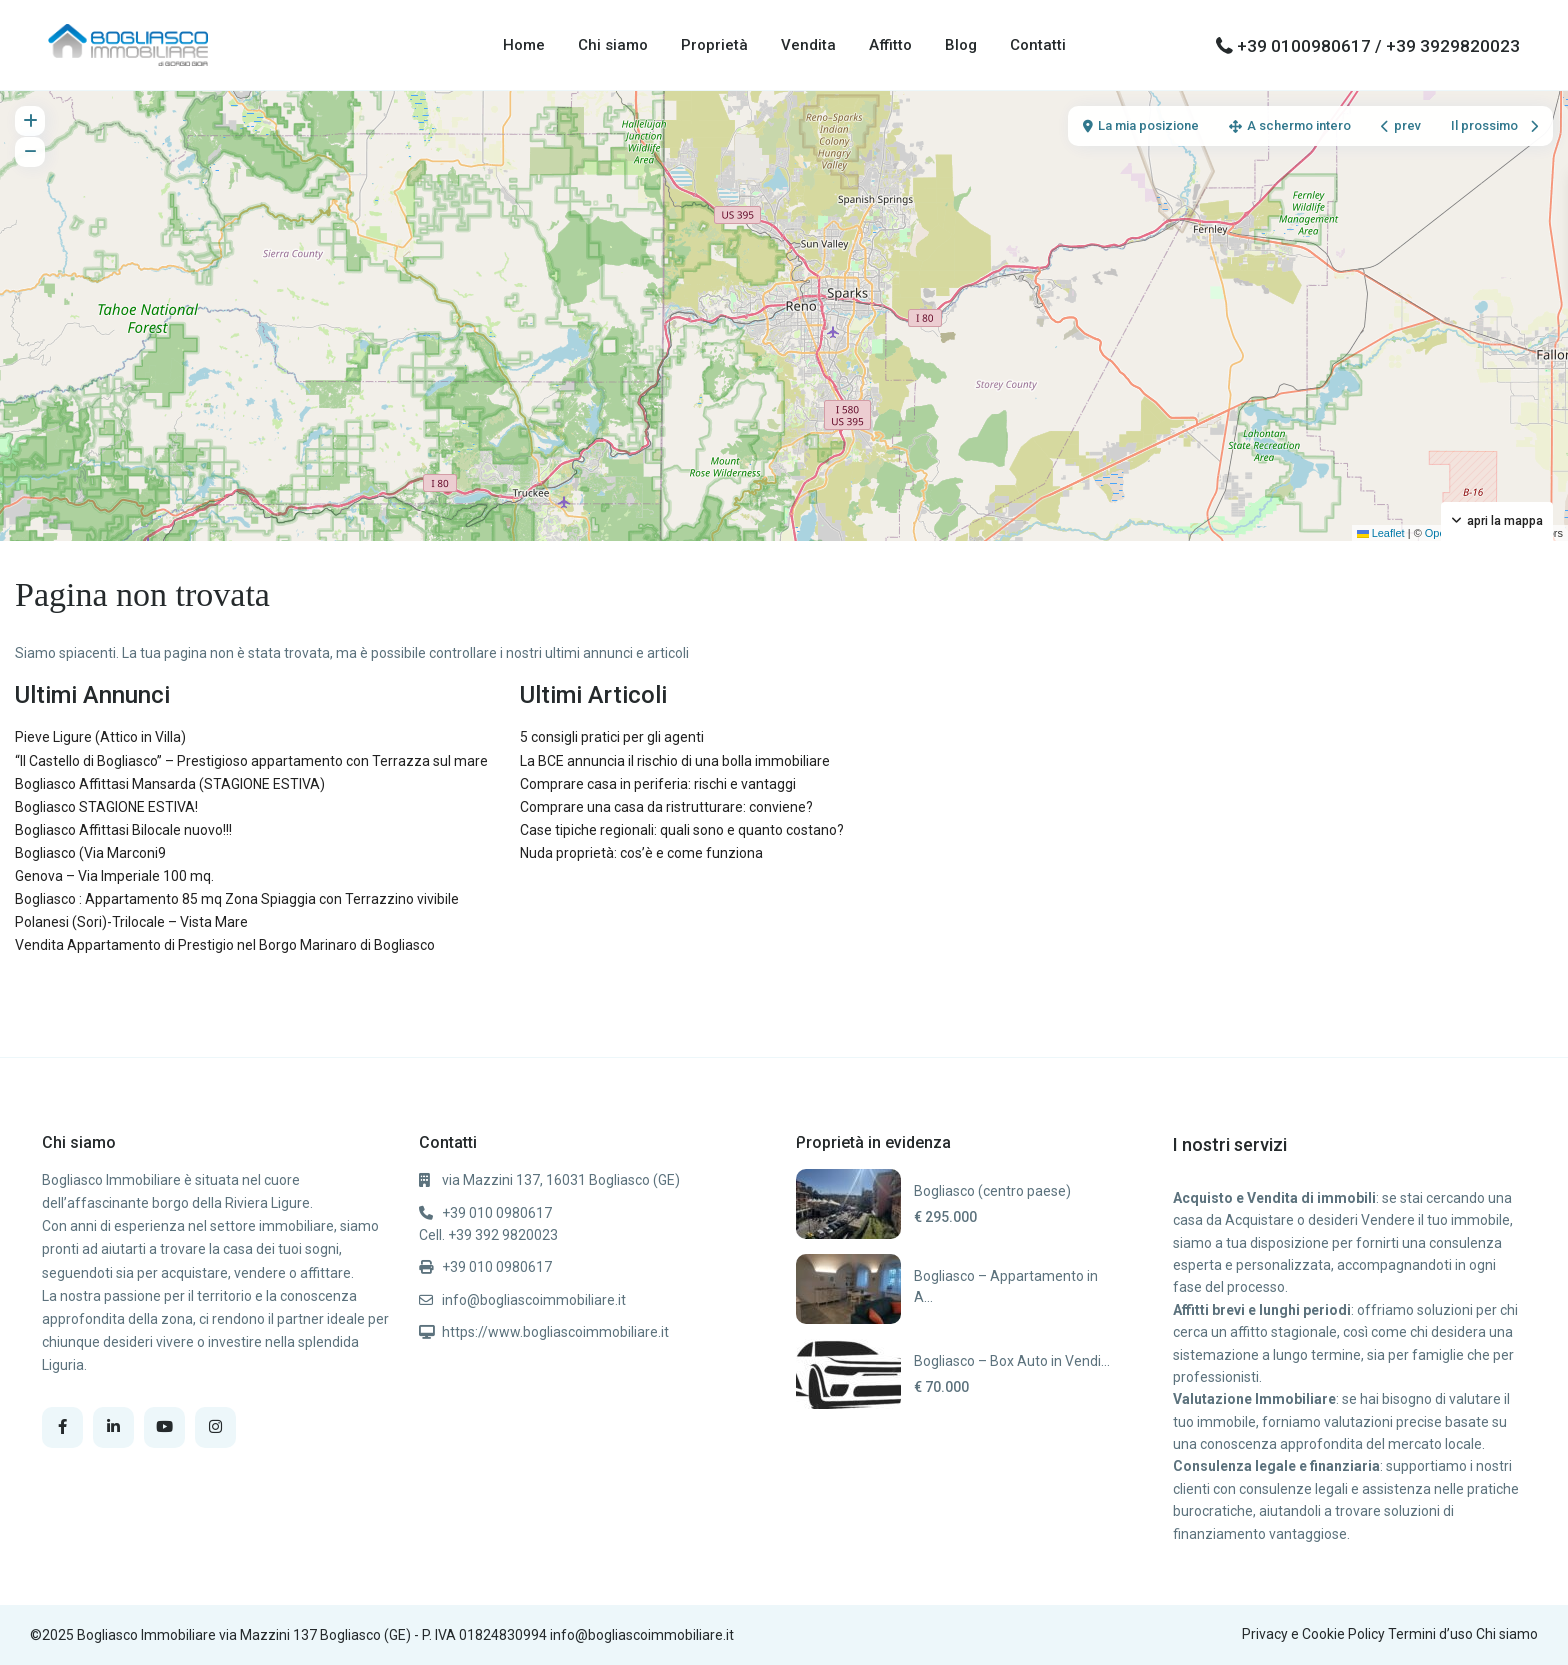 The width and height of the screenshot is (1568, 1665). What do you see at coordinates (1313, 1634) in the screenshot?
I see `Privacy e Cookie Policy` at bounding box center [1313, 1634].